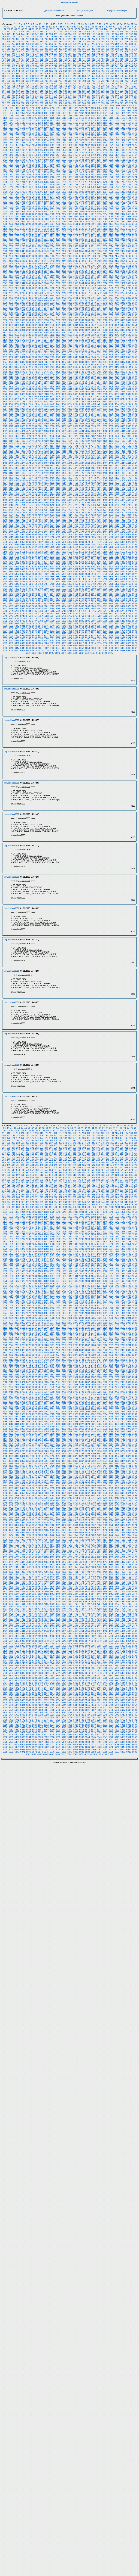  Describe the element at coordinates (128, 199) in the screenshot. I see `1880` at that location.